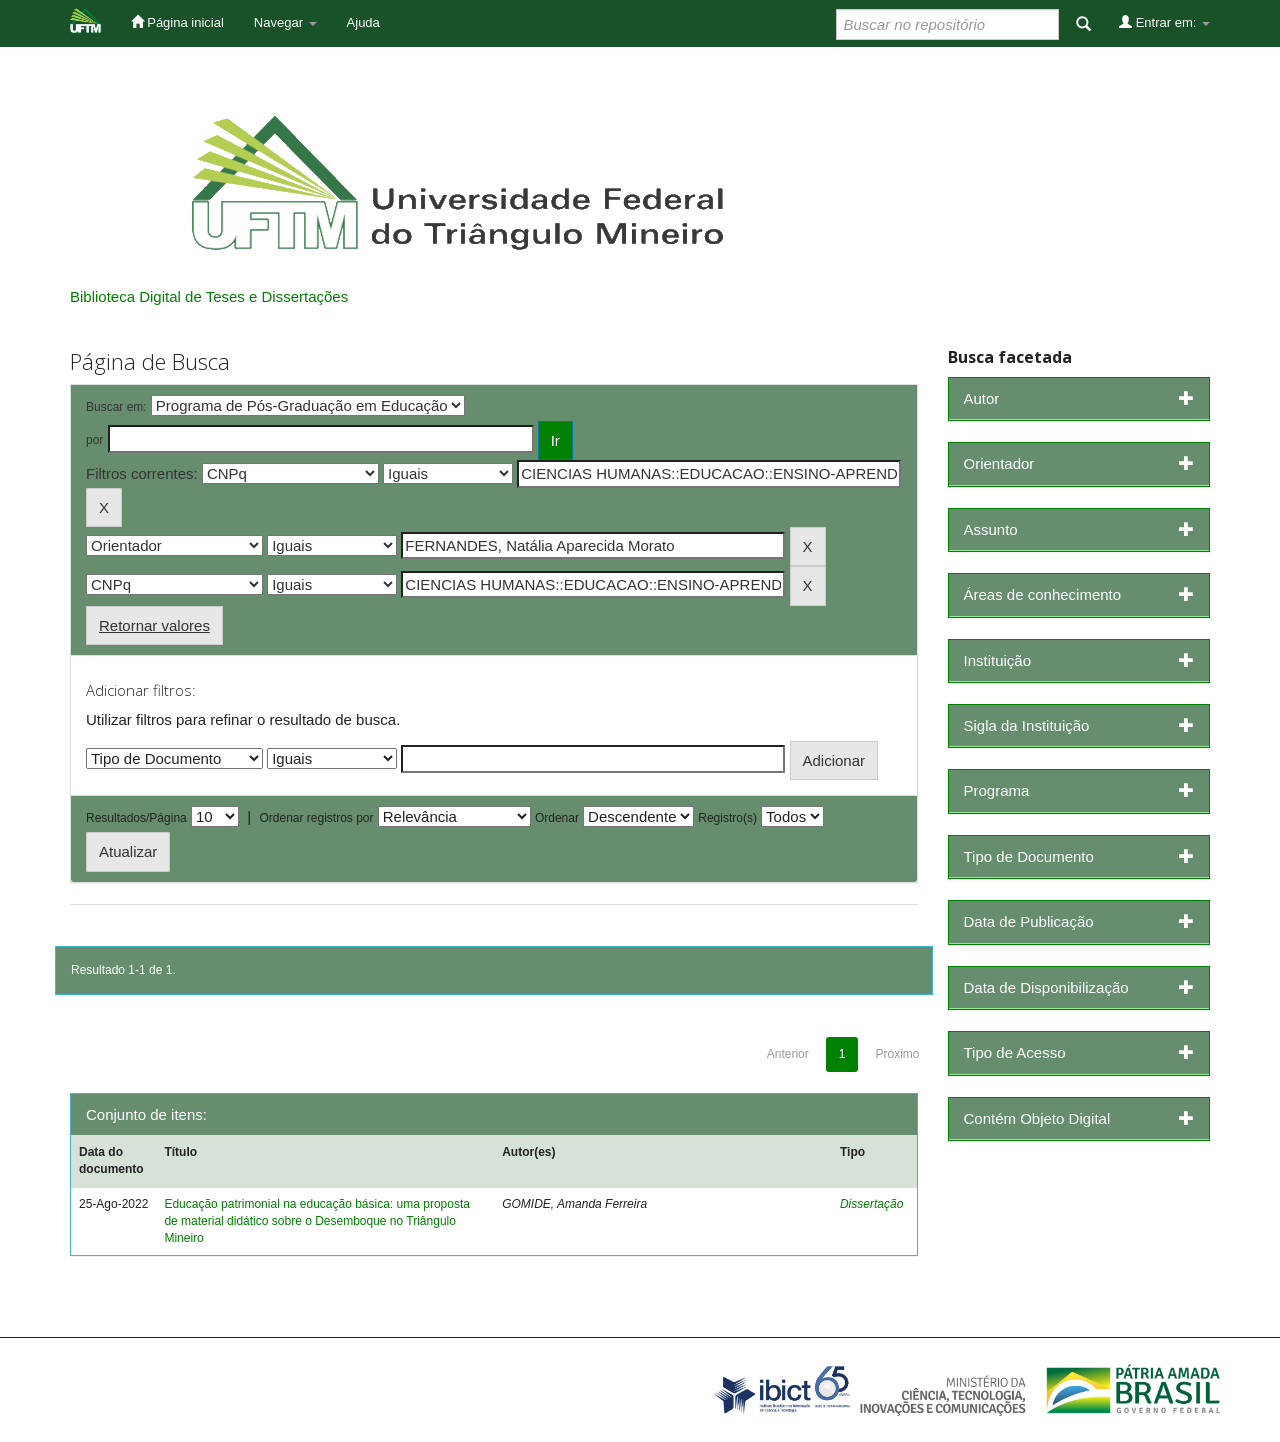 The height and width of the screenshot is (1442, 1280). Describe the element at coordinates (177, 22) in the screenshot. I see `Página inicial` at that location.